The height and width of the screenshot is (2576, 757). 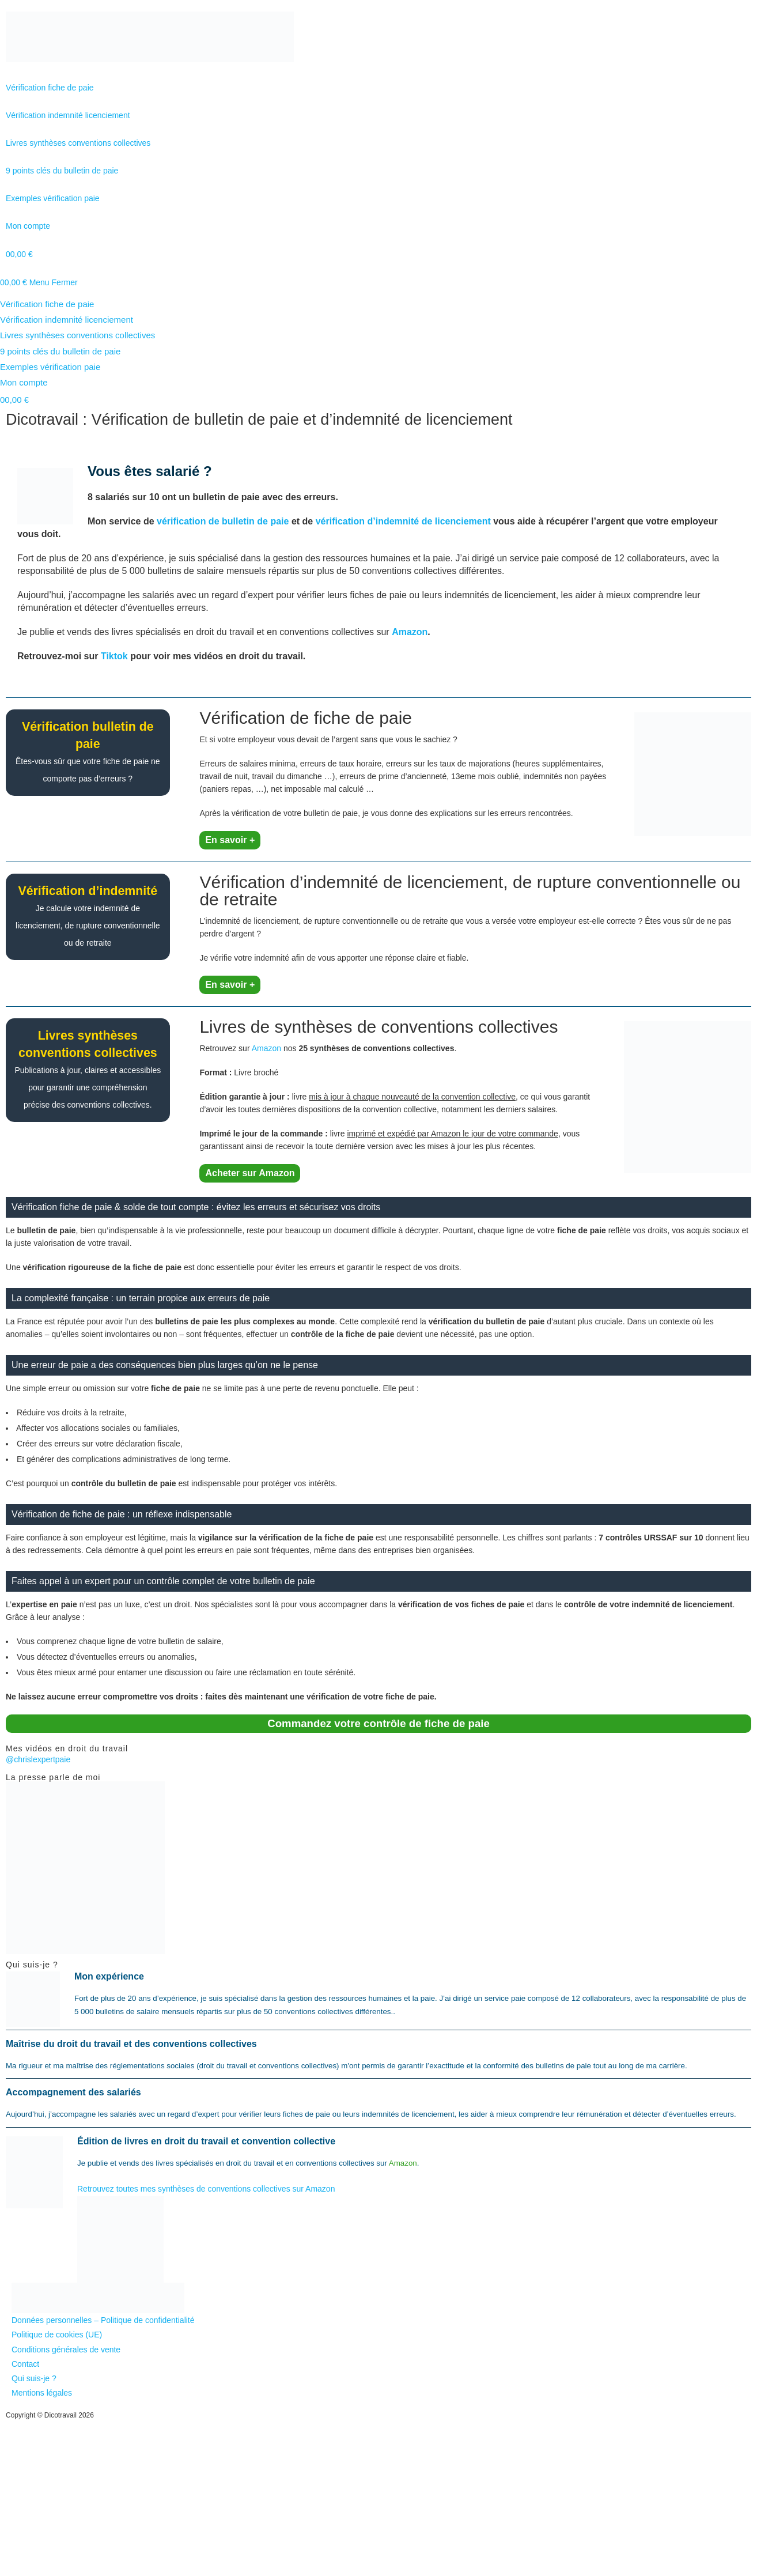 I want to click on Politique de cookies (UE), so click(x=57, y=2334).